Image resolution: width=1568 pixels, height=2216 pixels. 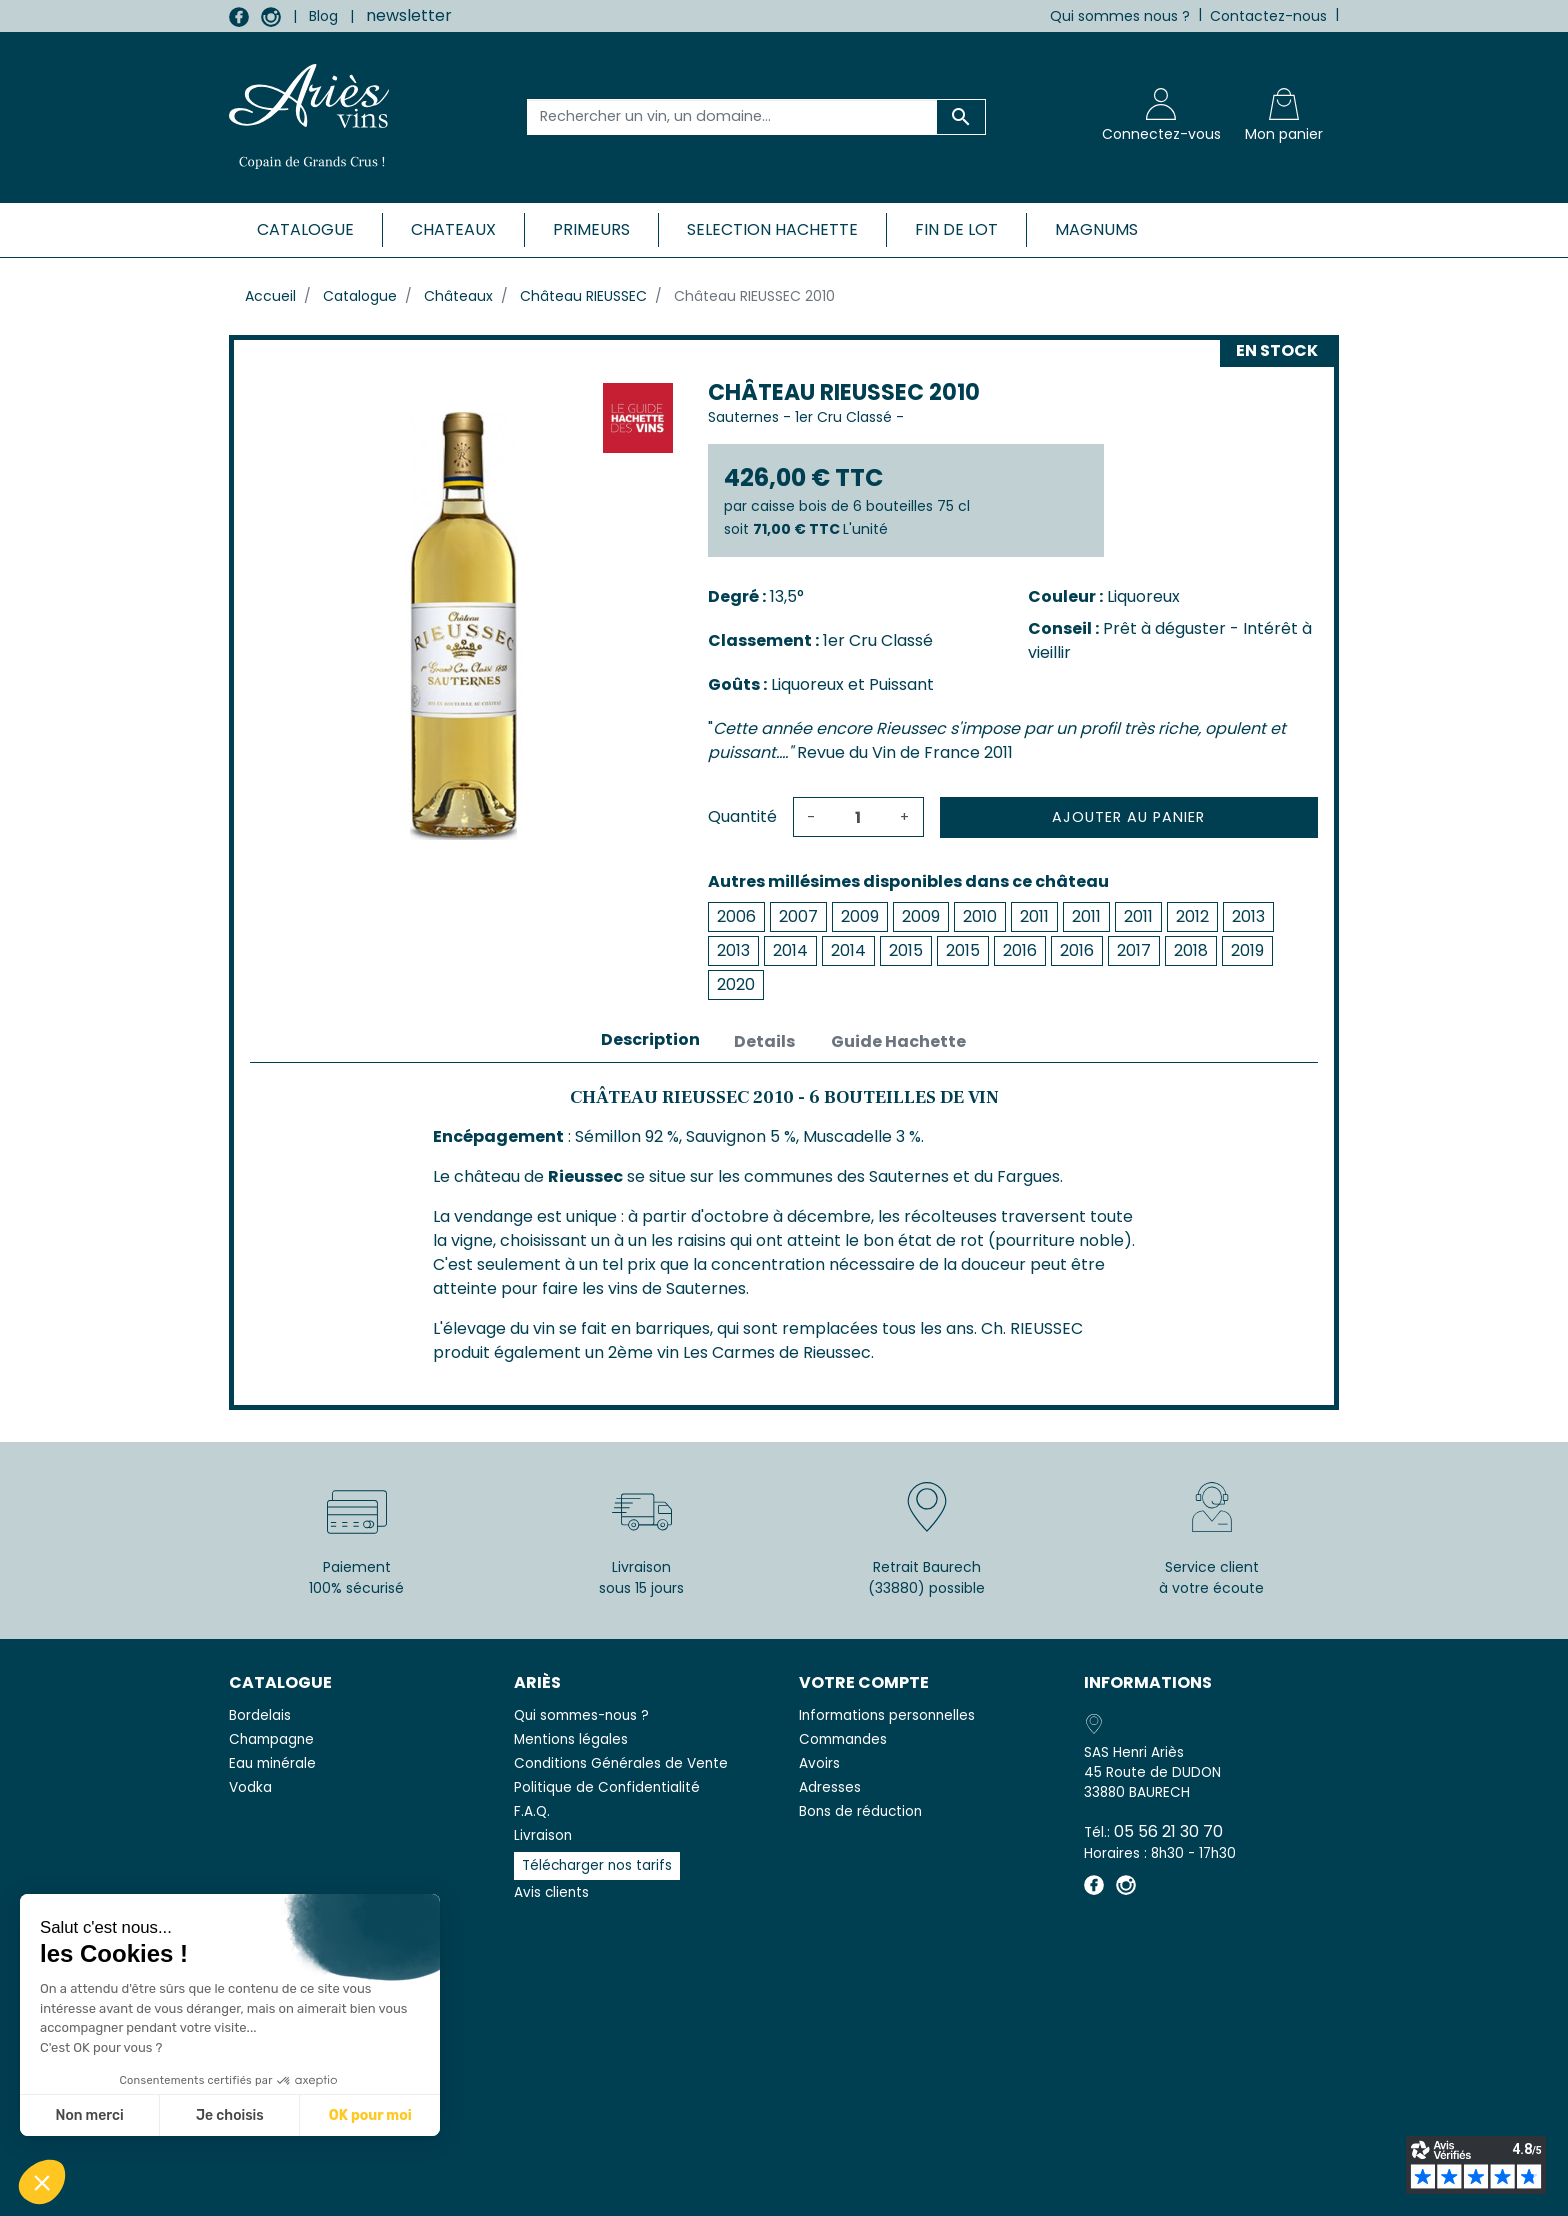 What do you see at coordinates (621, 1763) in the screenshot?
I see `Conditions Générales de Vente` at bounding box center [621, 1763].